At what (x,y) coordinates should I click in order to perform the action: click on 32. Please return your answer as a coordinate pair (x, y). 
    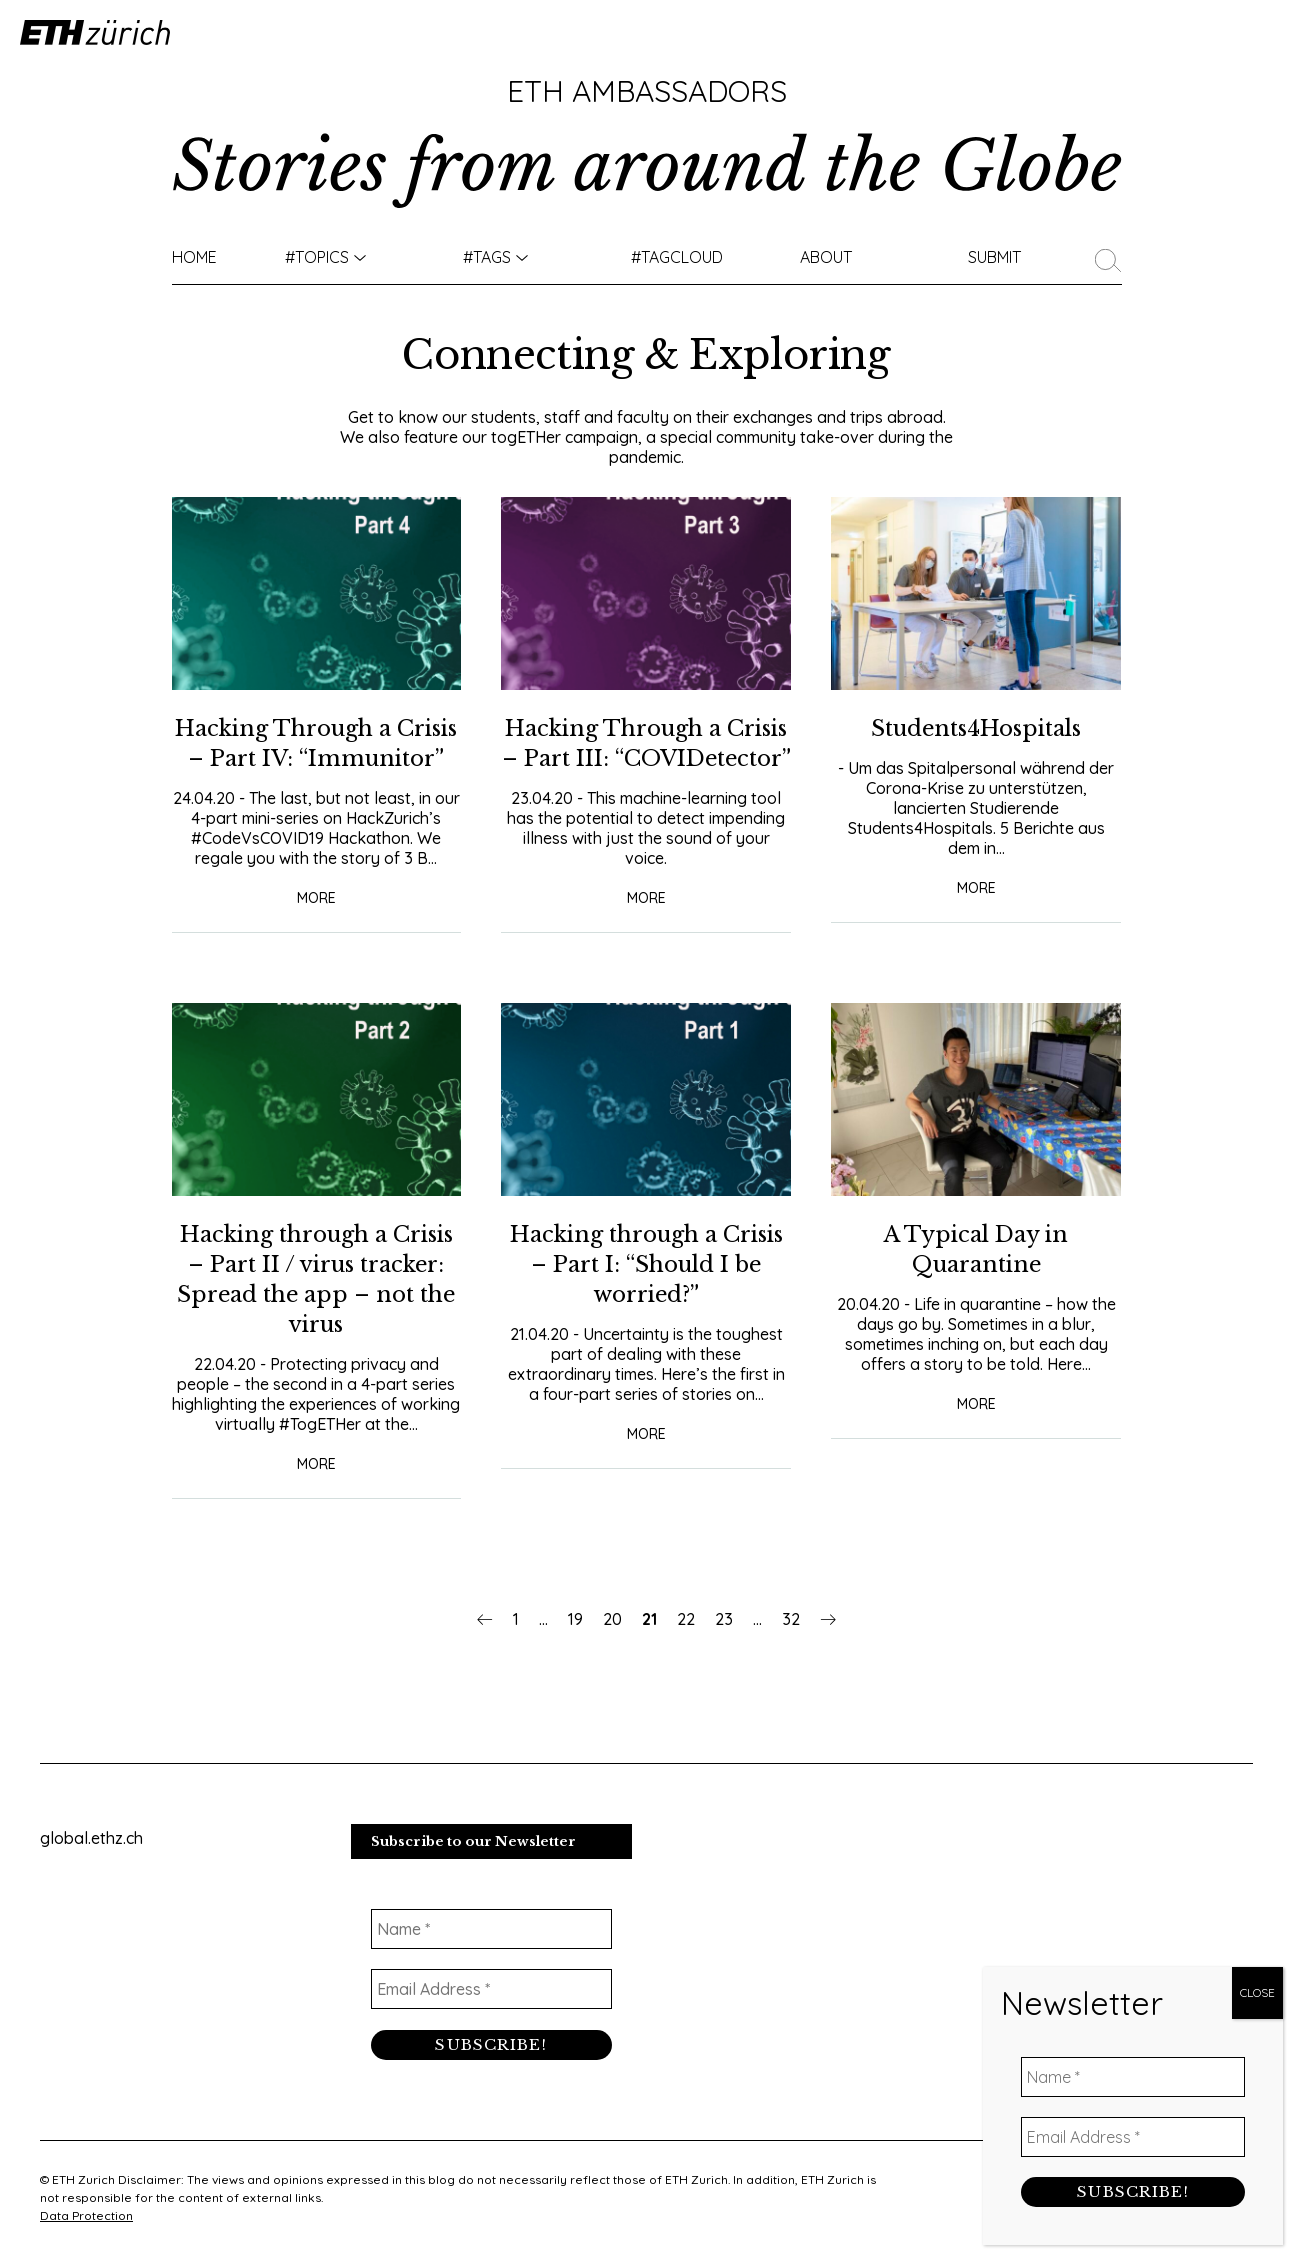
    Looking at the image, I should click on (791, 1649).